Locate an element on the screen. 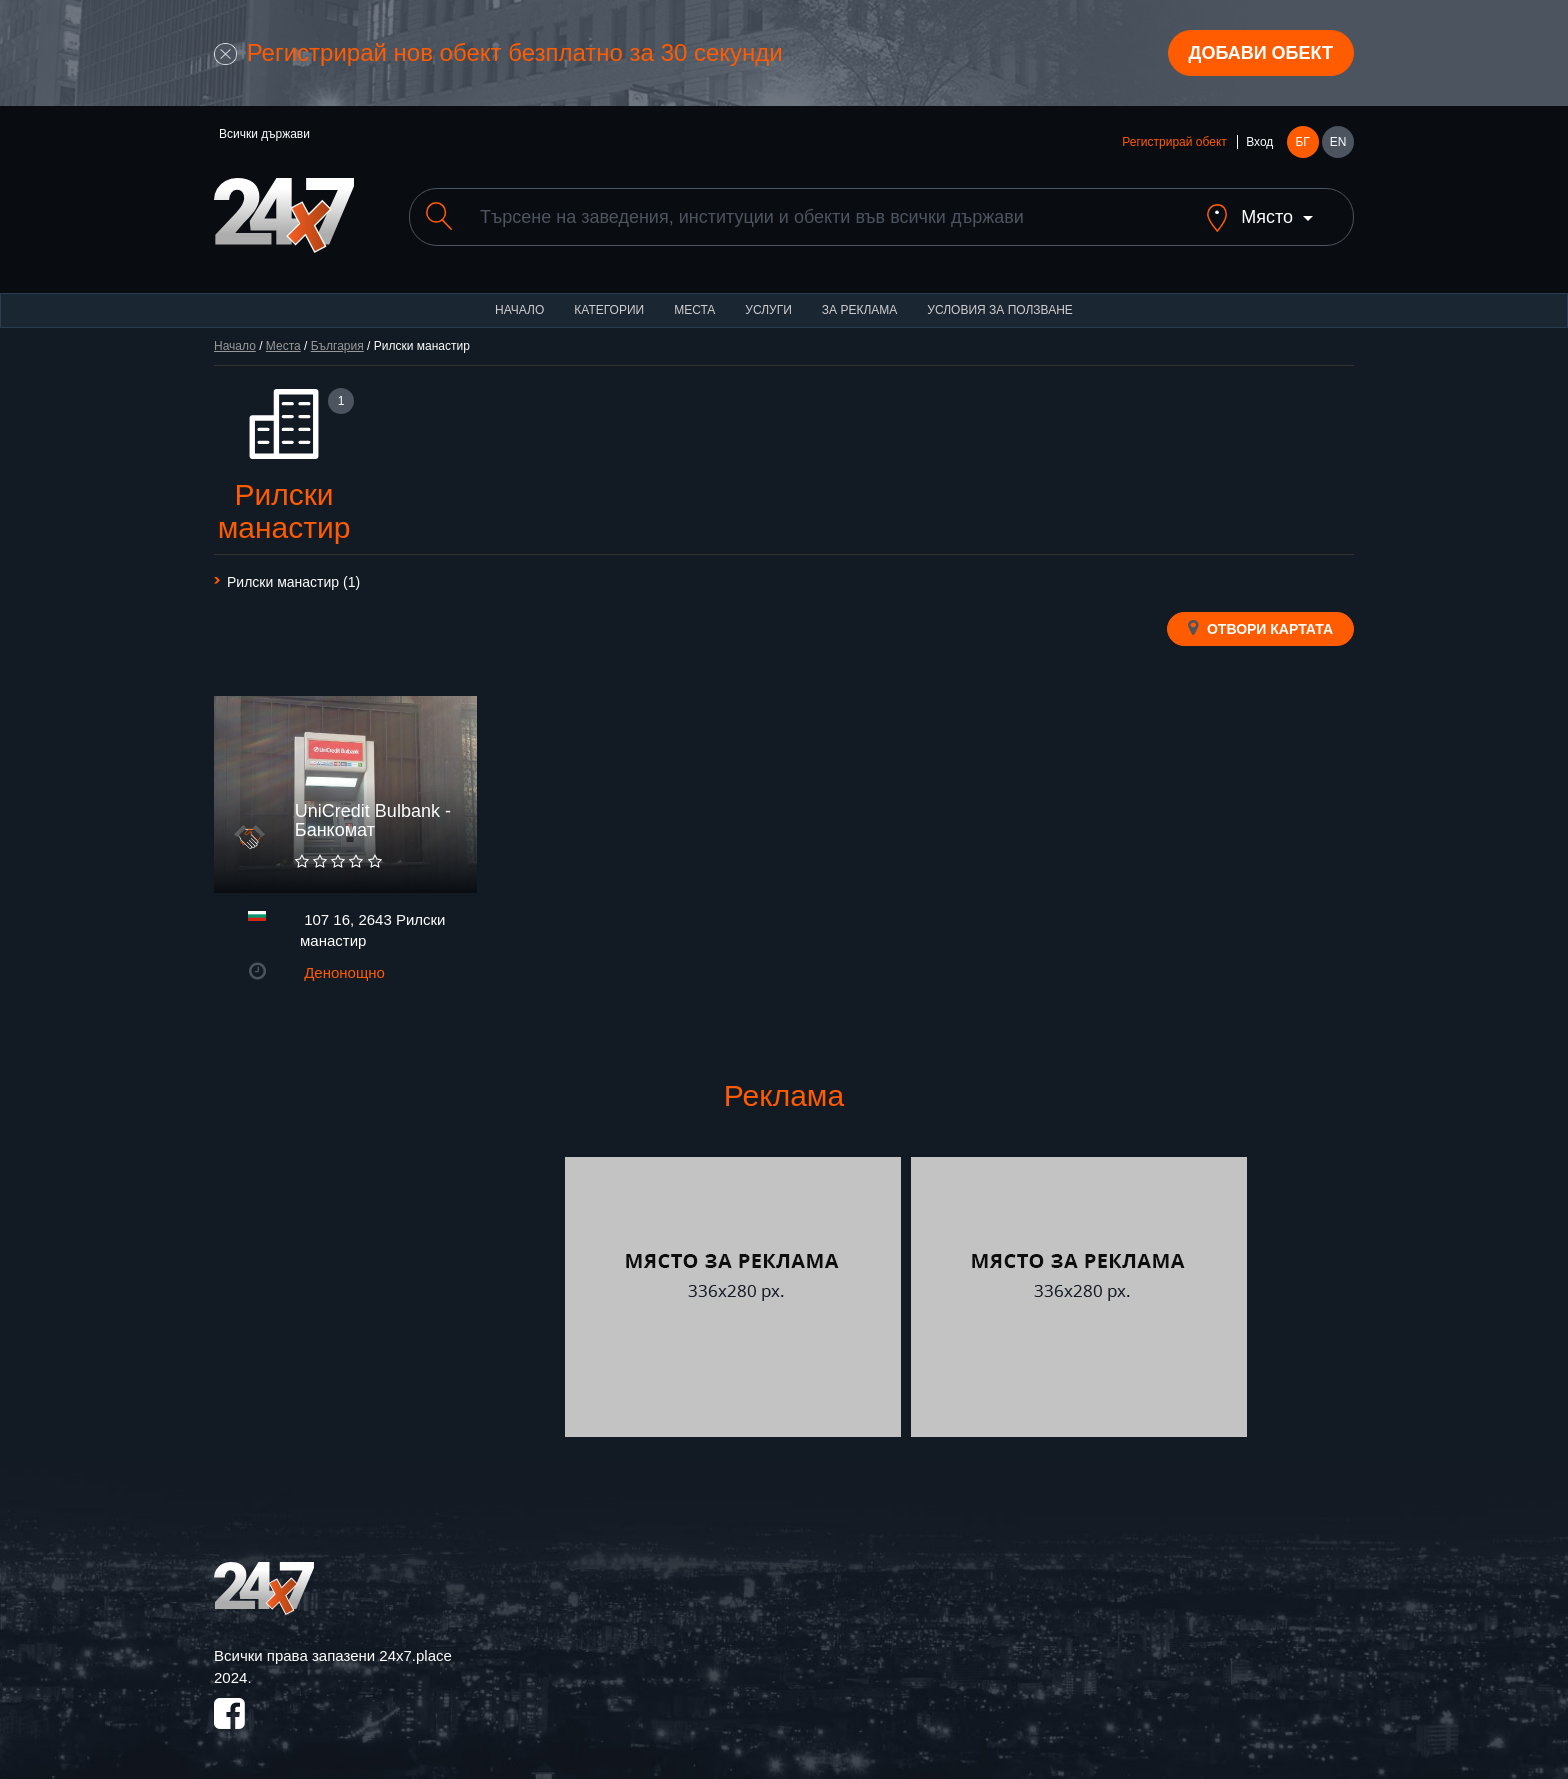  Добави обект is located at coordinates (1261, 53).